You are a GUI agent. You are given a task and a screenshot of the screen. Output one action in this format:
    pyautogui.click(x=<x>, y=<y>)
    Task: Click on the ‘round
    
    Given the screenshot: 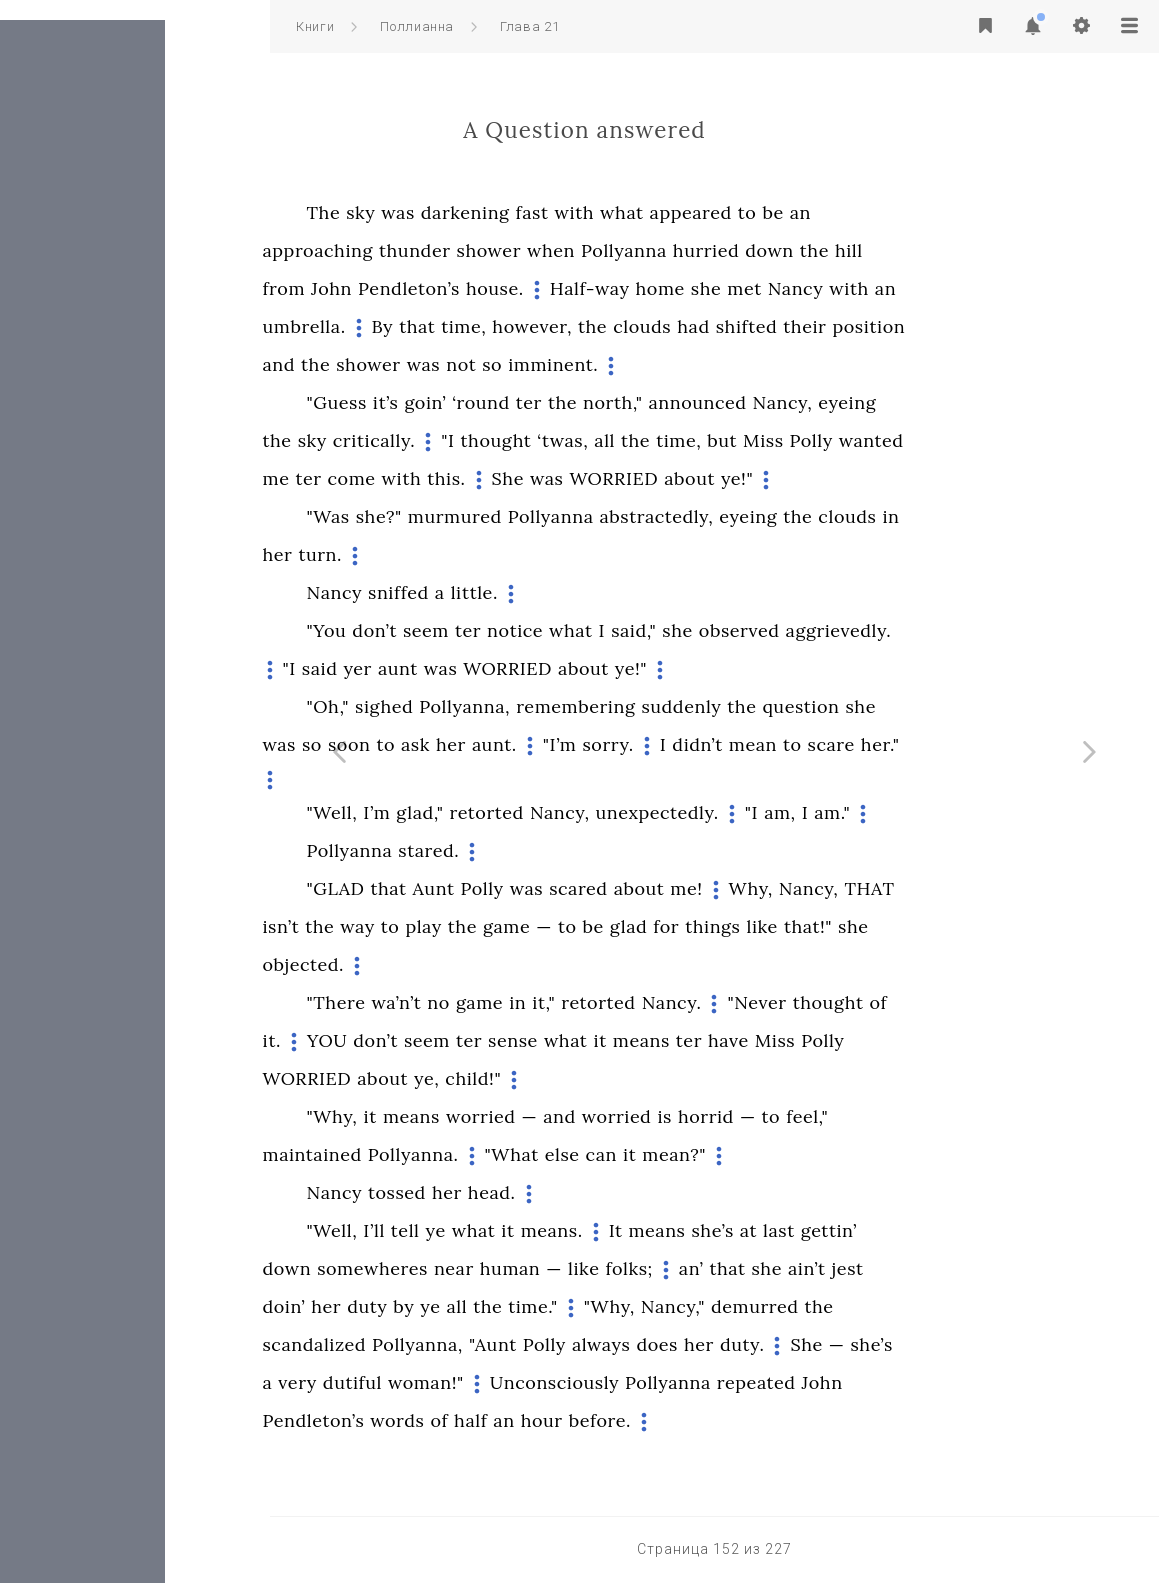 What is the action you would take?
    pyautogui.click(x=616, y=402)
    